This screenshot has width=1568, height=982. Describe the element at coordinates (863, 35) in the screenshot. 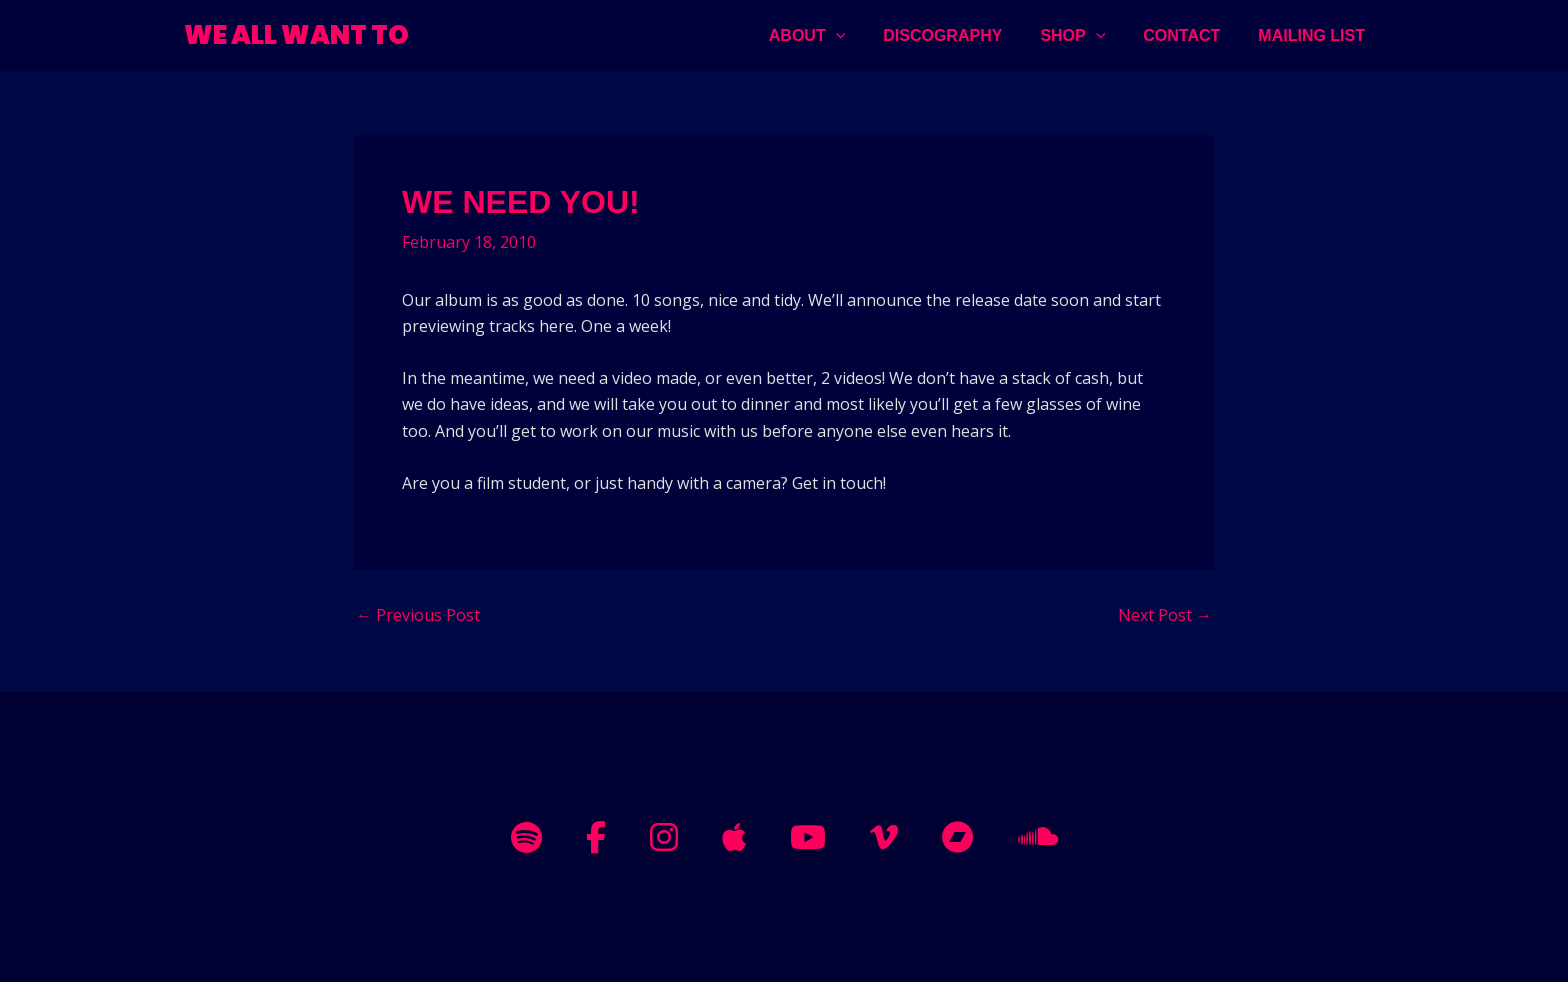

I see `[application]` at that location.